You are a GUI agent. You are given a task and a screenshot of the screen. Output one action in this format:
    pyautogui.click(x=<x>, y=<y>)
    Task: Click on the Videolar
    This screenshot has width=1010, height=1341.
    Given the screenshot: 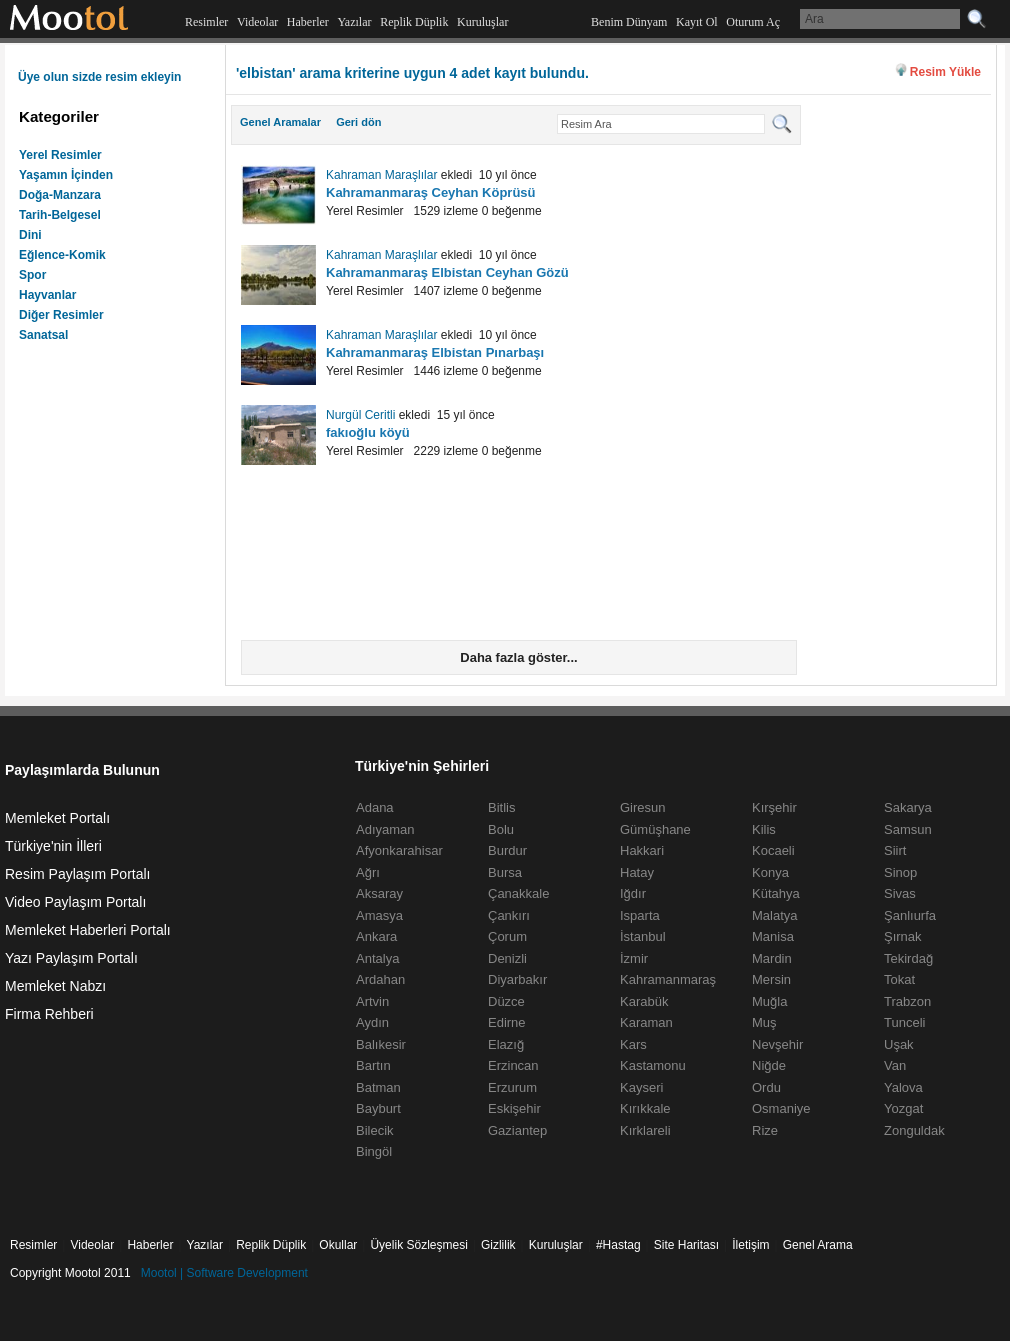 What is the action you would take?
    pyautogui.click(x=257, y=22)
    